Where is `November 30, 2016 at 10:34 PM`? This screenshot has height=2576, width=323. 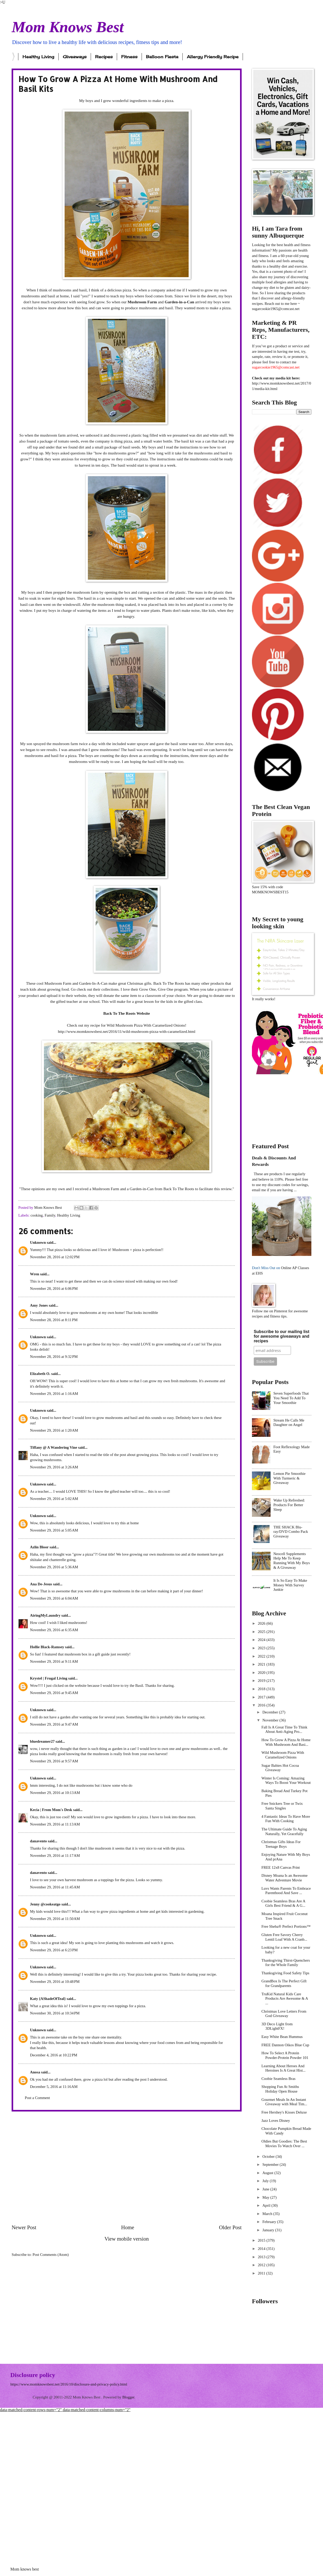 November 30, 2016 at 10:34 PM is located at coordinates (55, 2013).